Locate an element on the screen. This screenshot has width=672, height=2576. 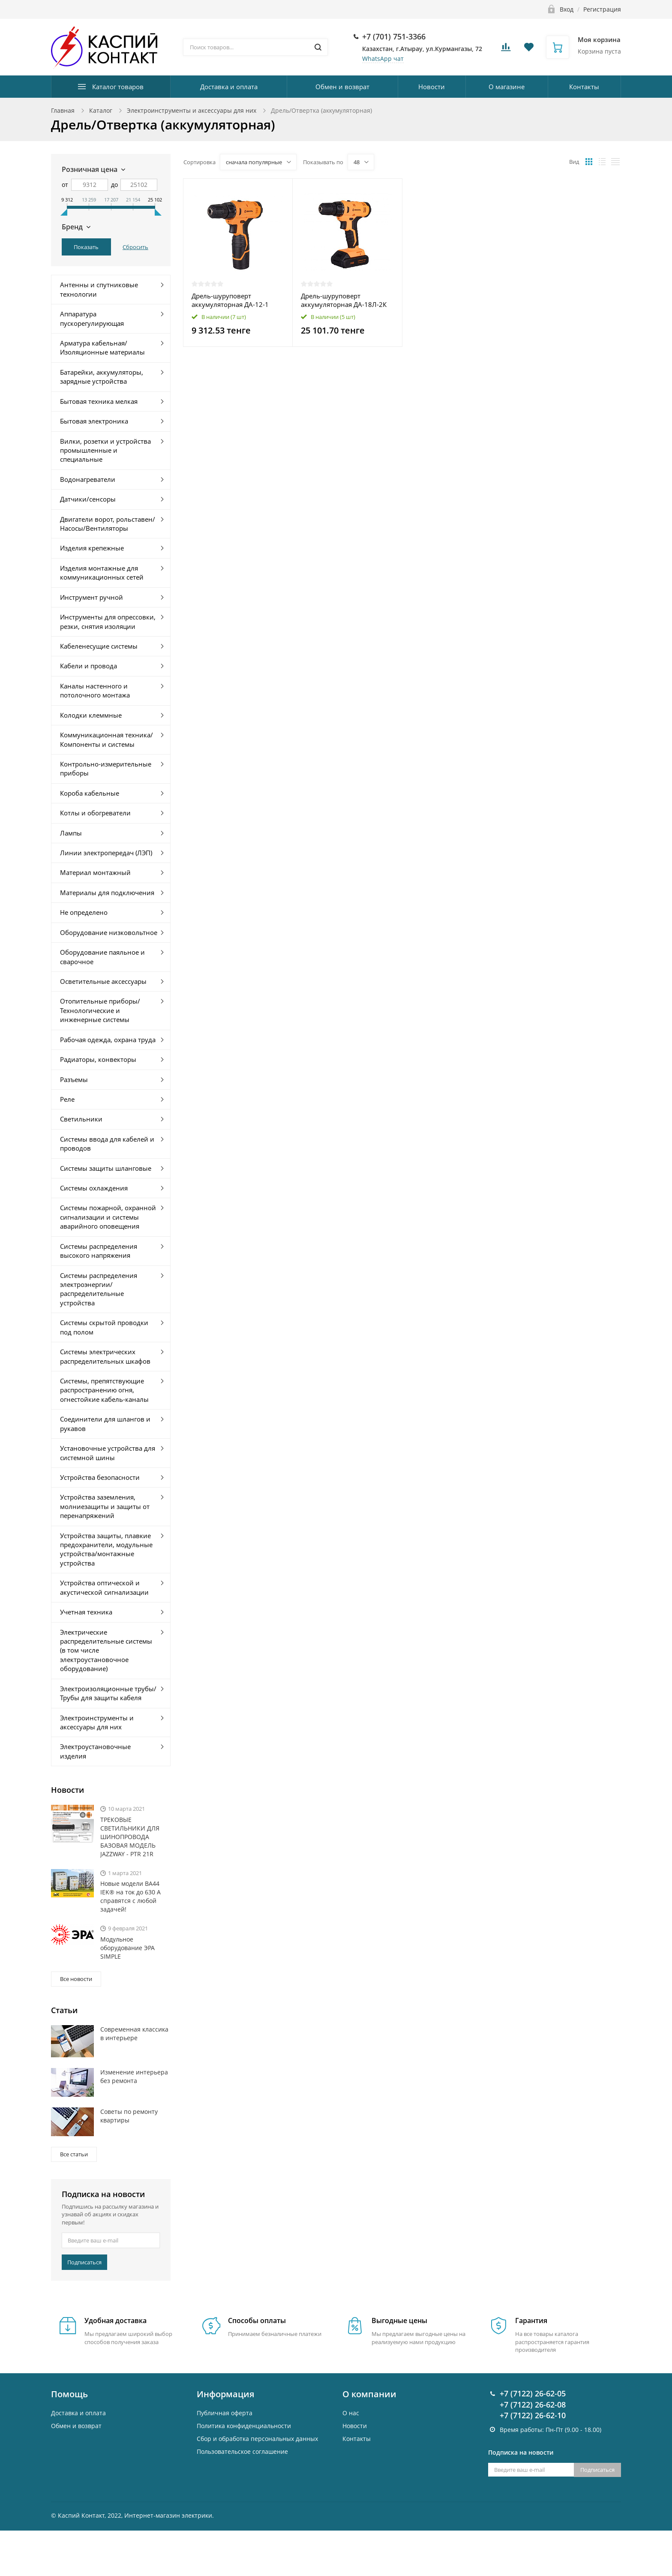
Короба кабельные is located at coordinates (89, 793).